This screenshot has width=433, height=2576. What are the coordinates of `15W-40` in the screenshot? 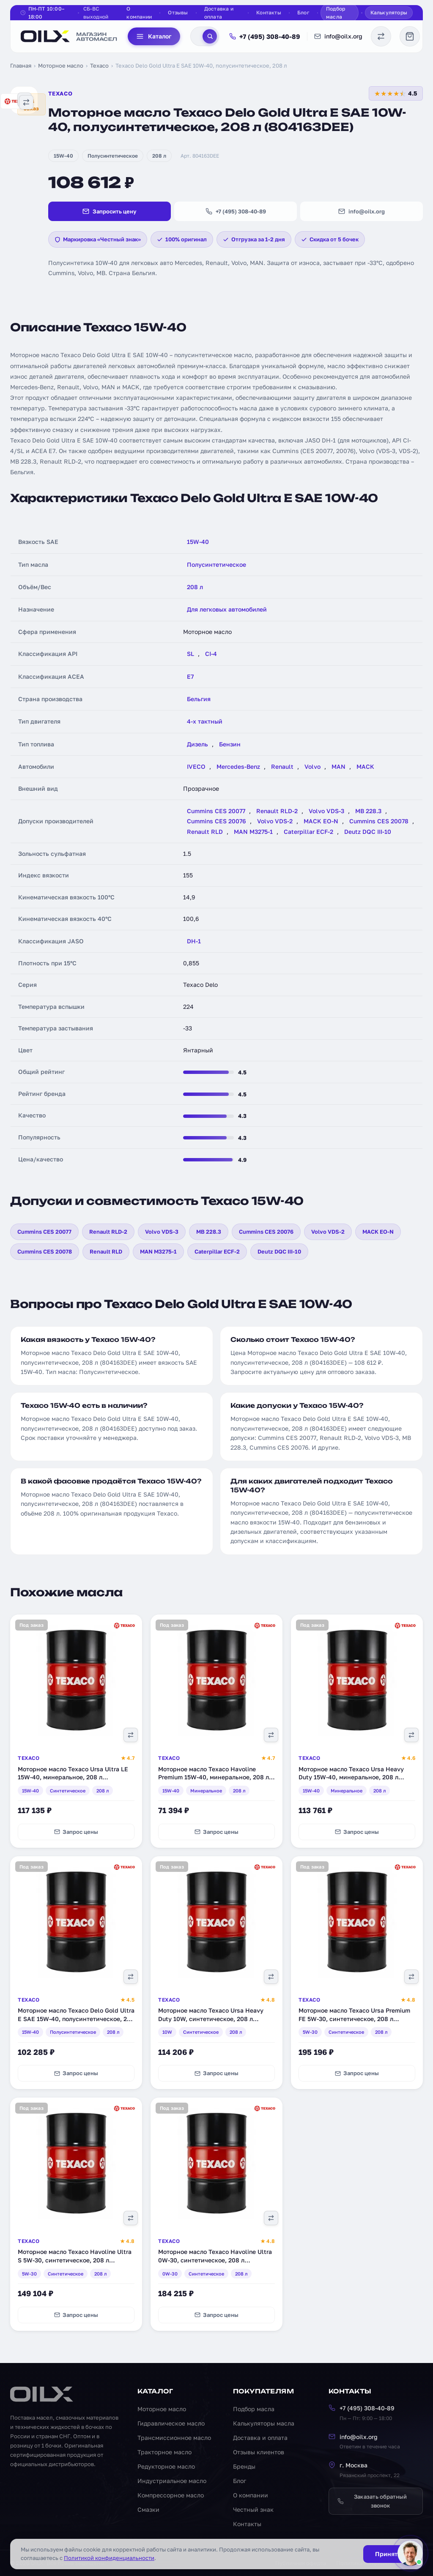 It's located at (63, 156).